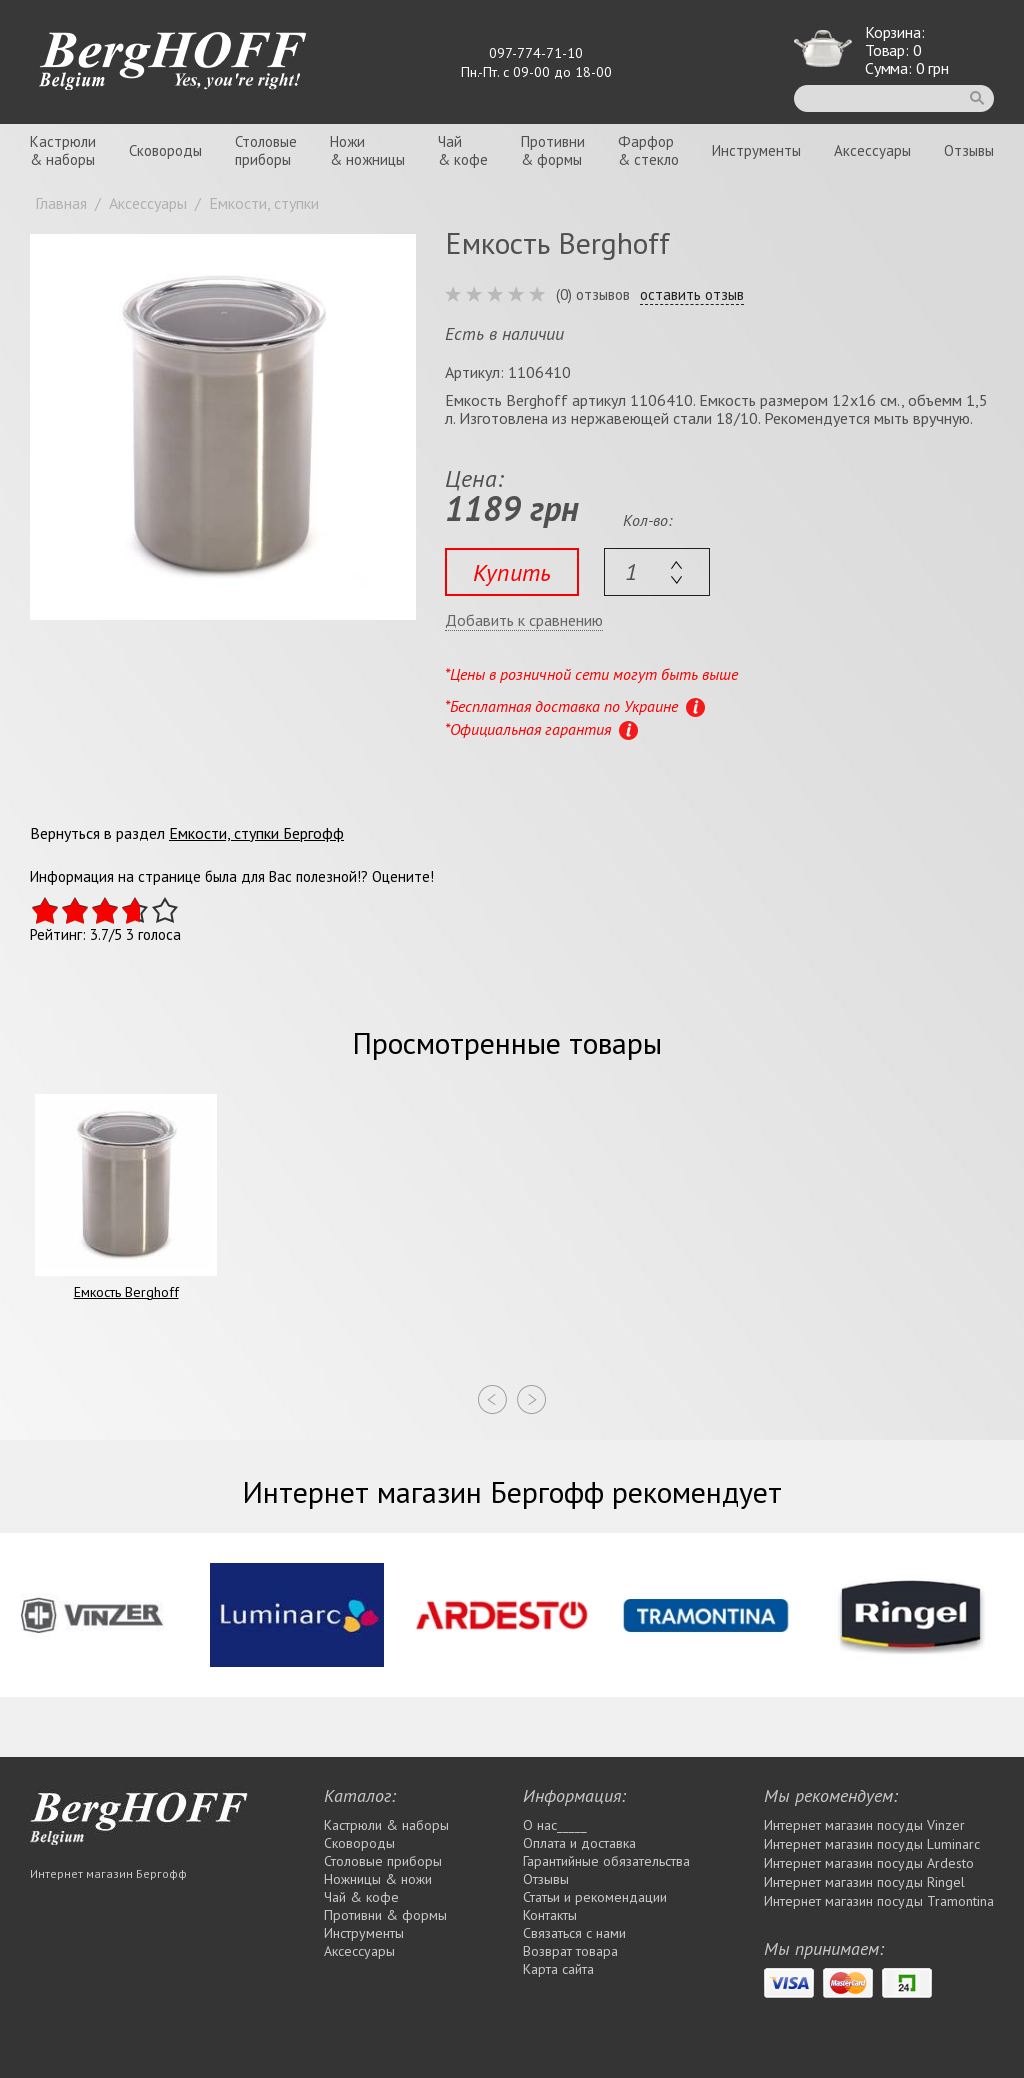 The image size is (1024, 2078). What do you see at coordinates (864, 1825) in the screenshot?
I see `Интернет магазин посуды Vinzer` at bounding box center [864, 1825].